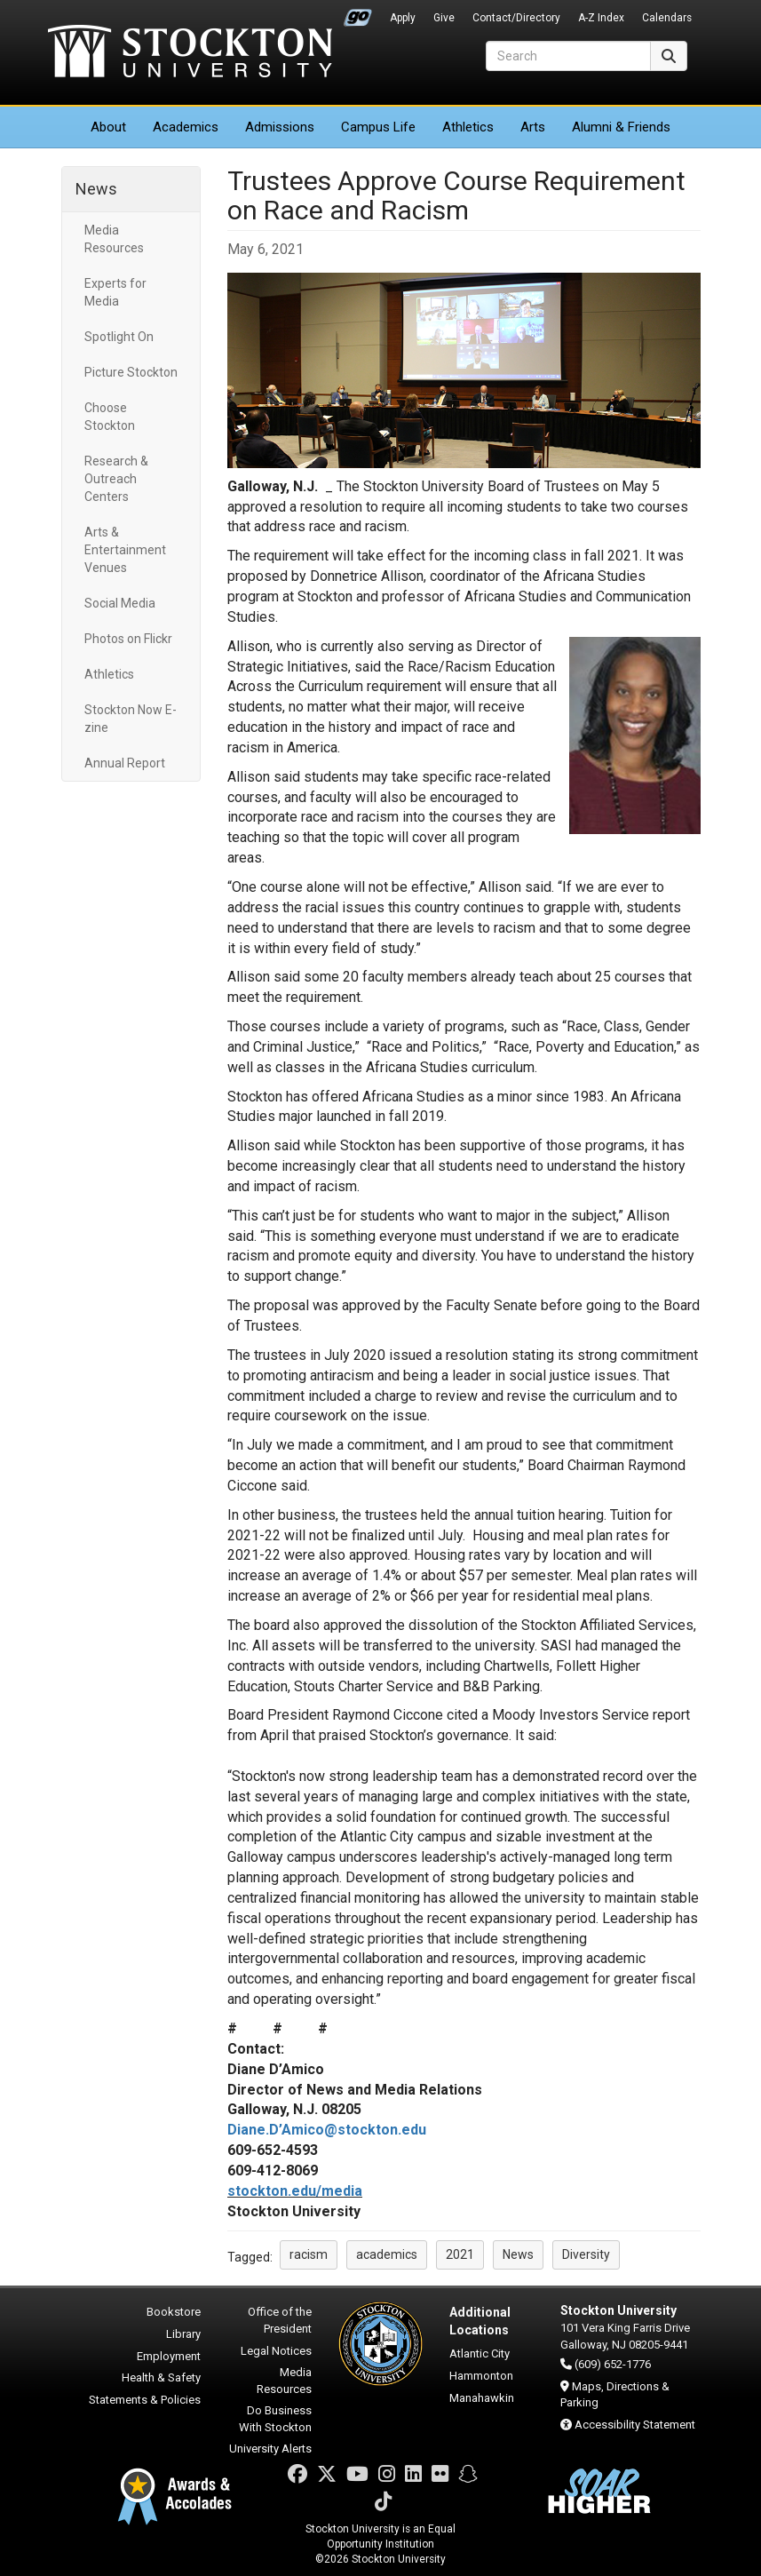  Describe the element at coordinates (169, 2356) in the screenshot. I see `Employment` at that location.